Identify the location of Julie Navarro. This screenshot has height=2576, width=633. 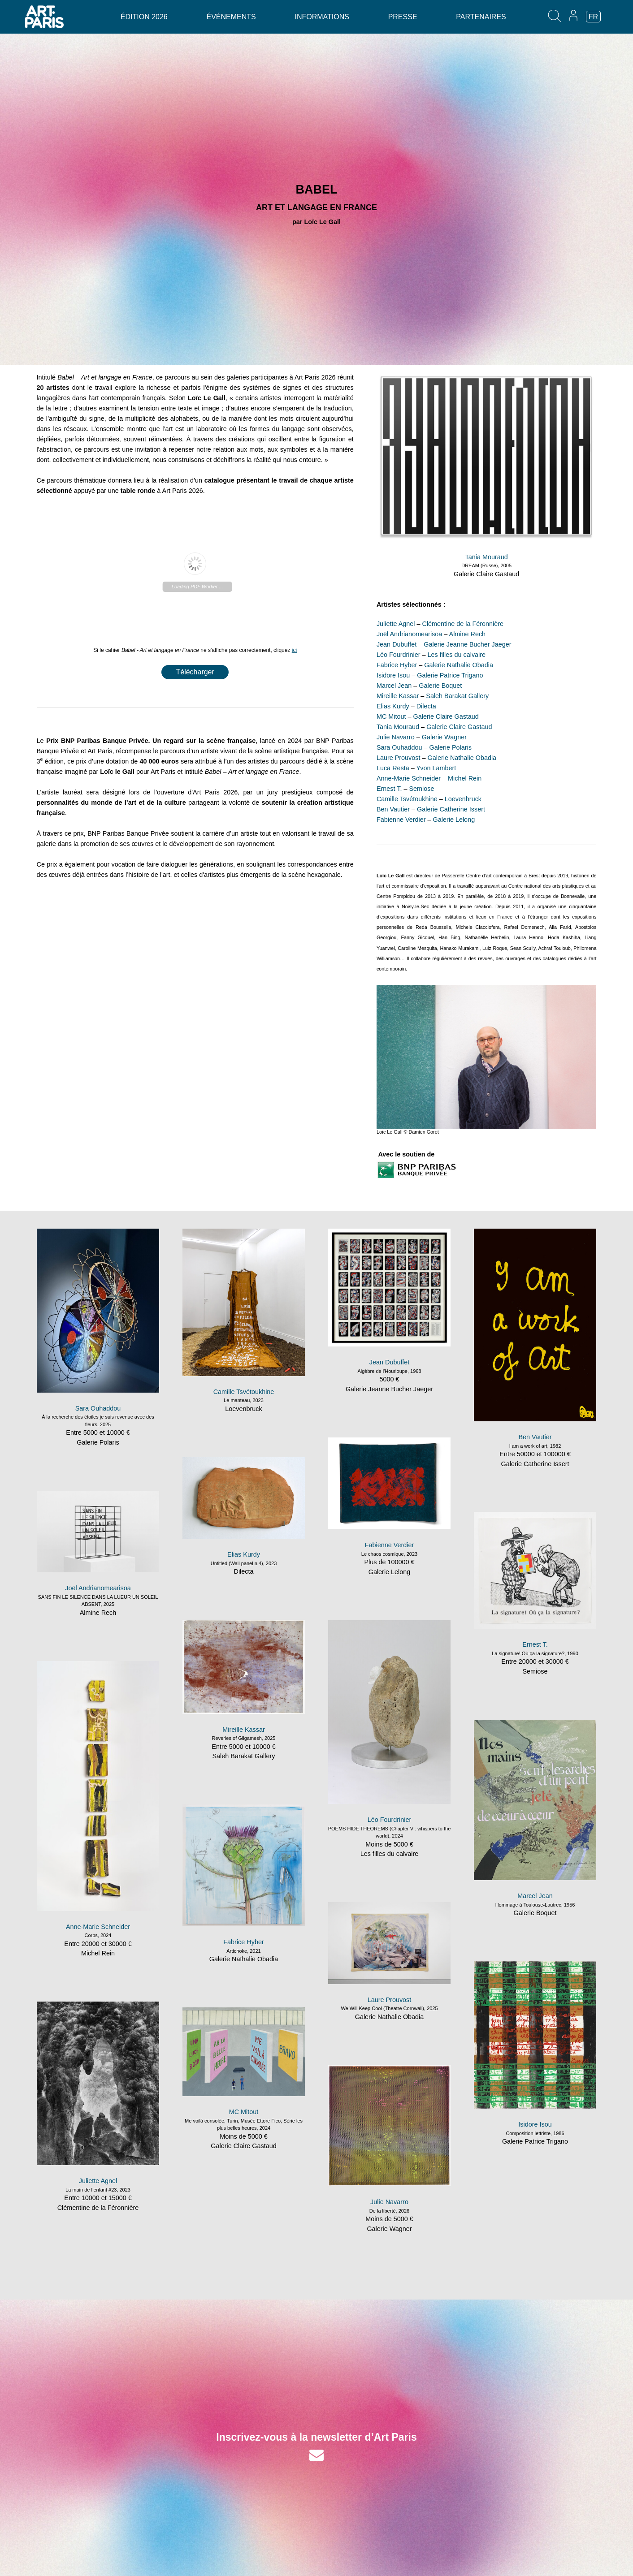
(396, 737).